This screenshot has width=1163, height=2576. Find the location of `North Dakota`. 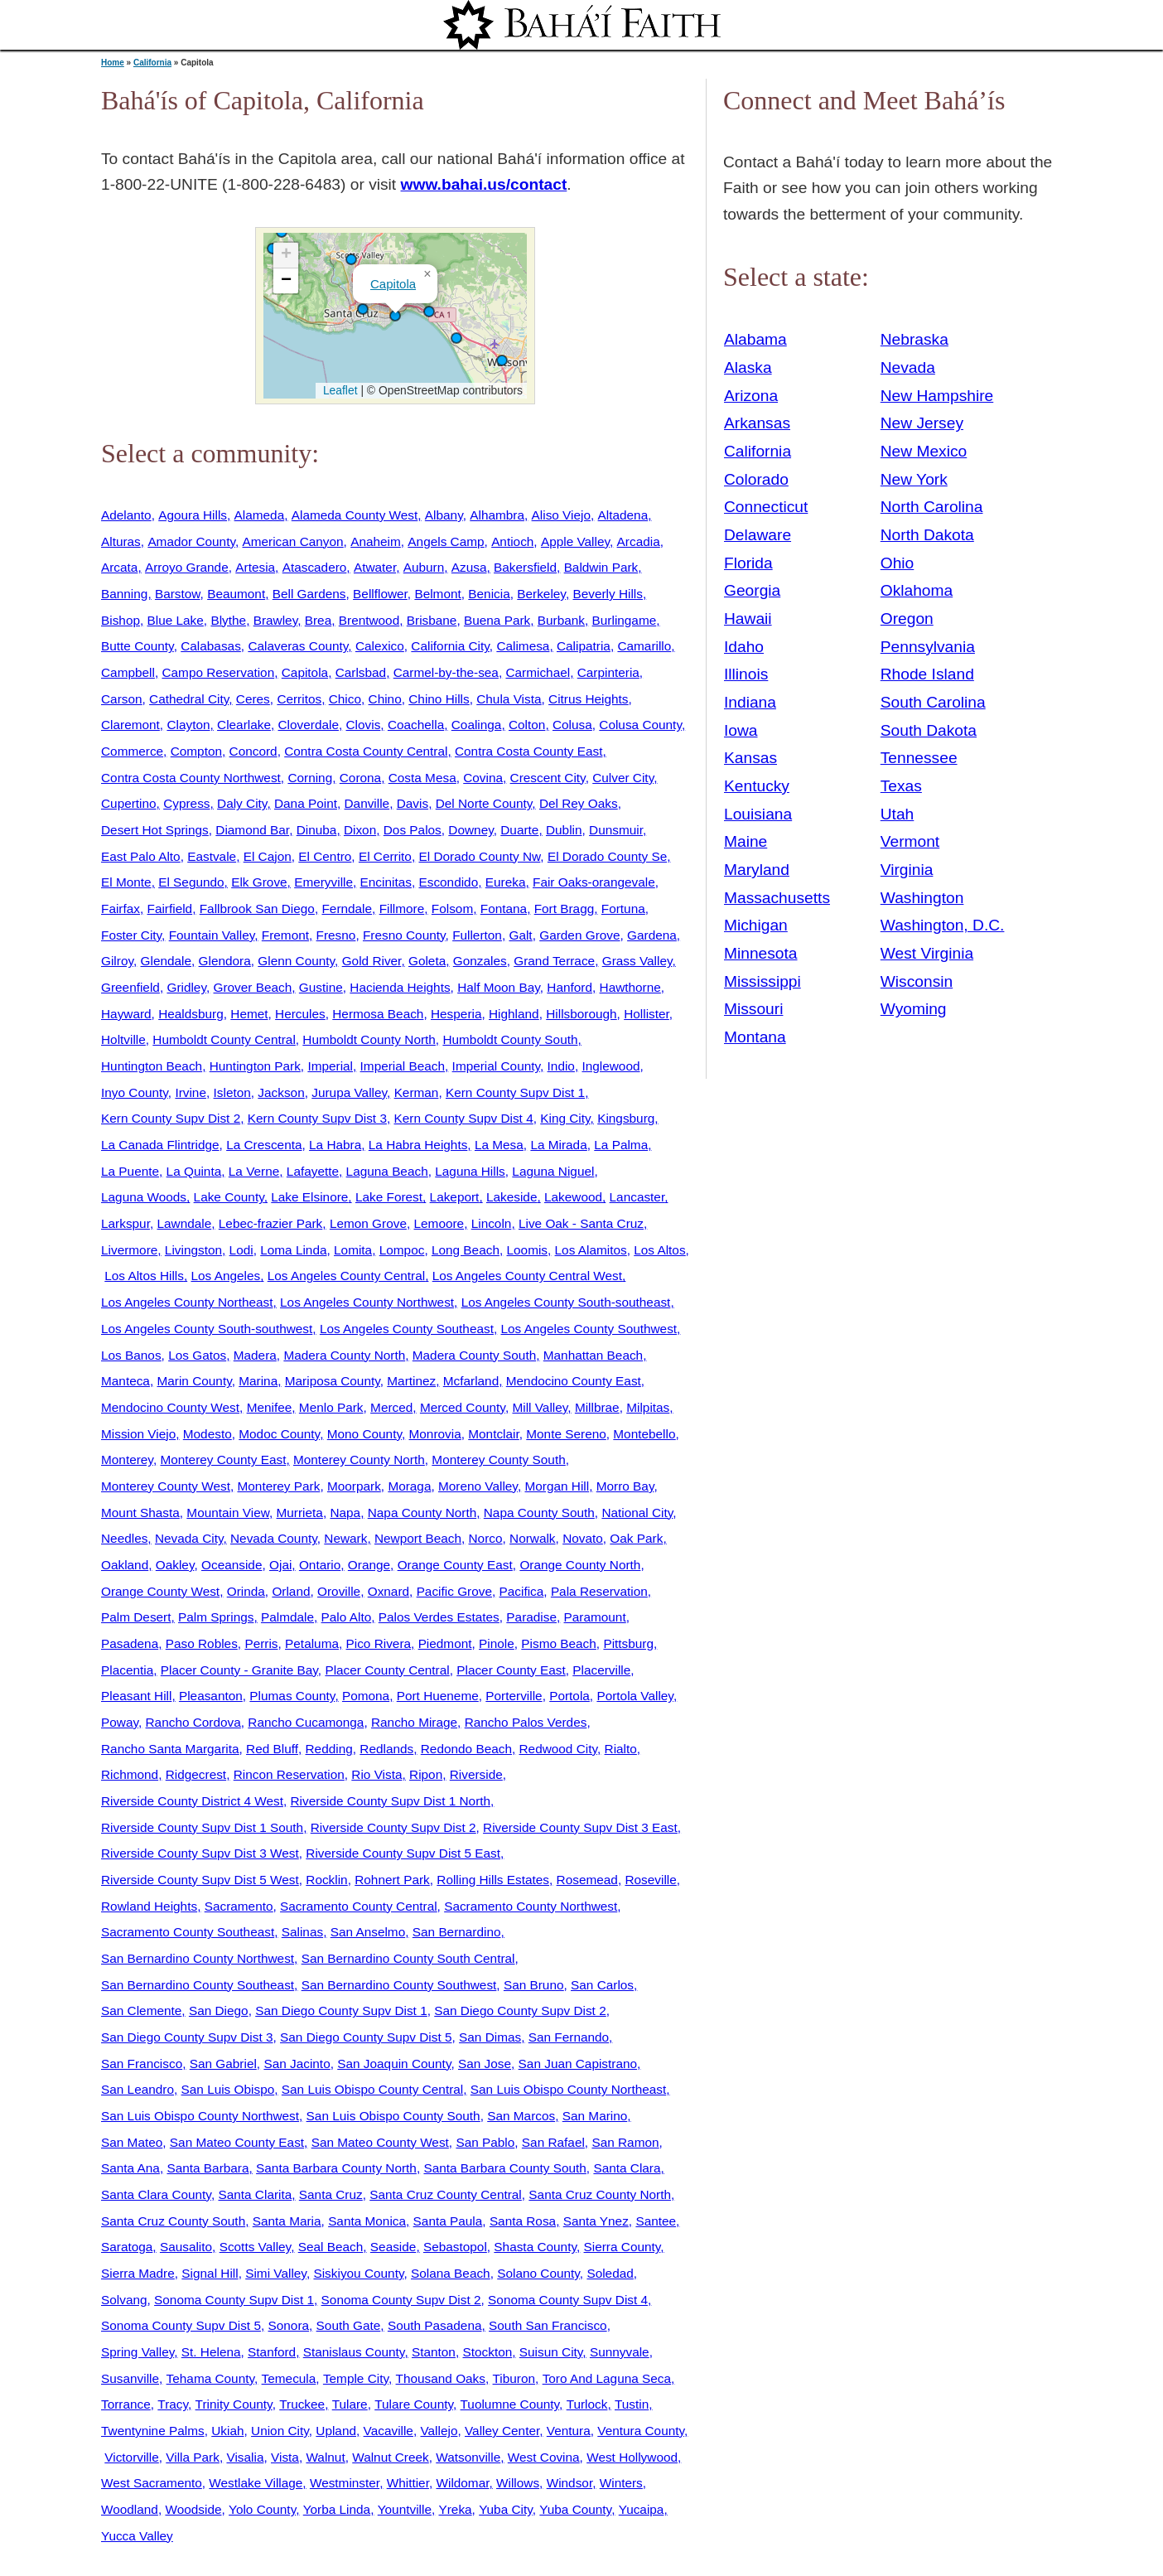

North Dakota is located at coordinates (927, 535).